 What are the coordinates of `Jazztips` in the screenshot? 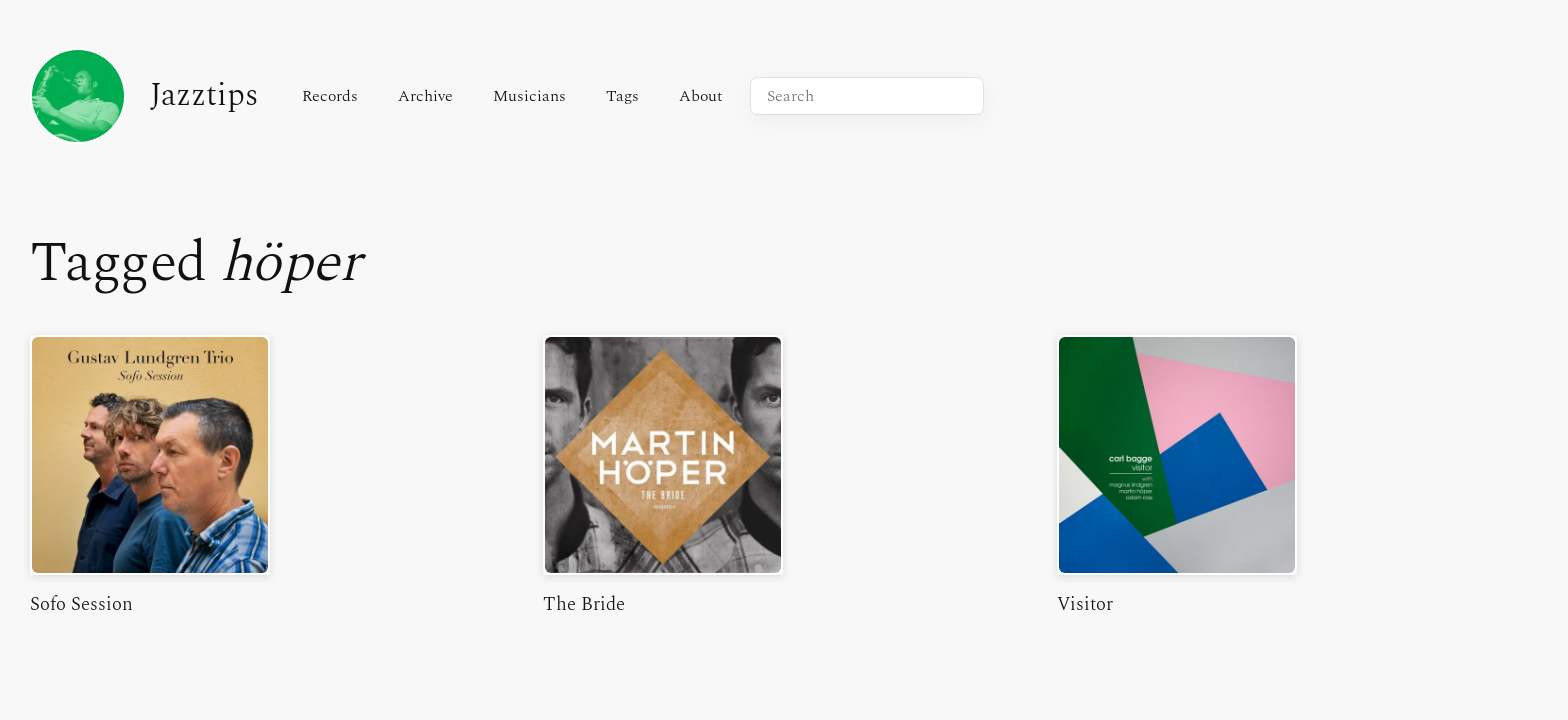 It's located at (144, 96).